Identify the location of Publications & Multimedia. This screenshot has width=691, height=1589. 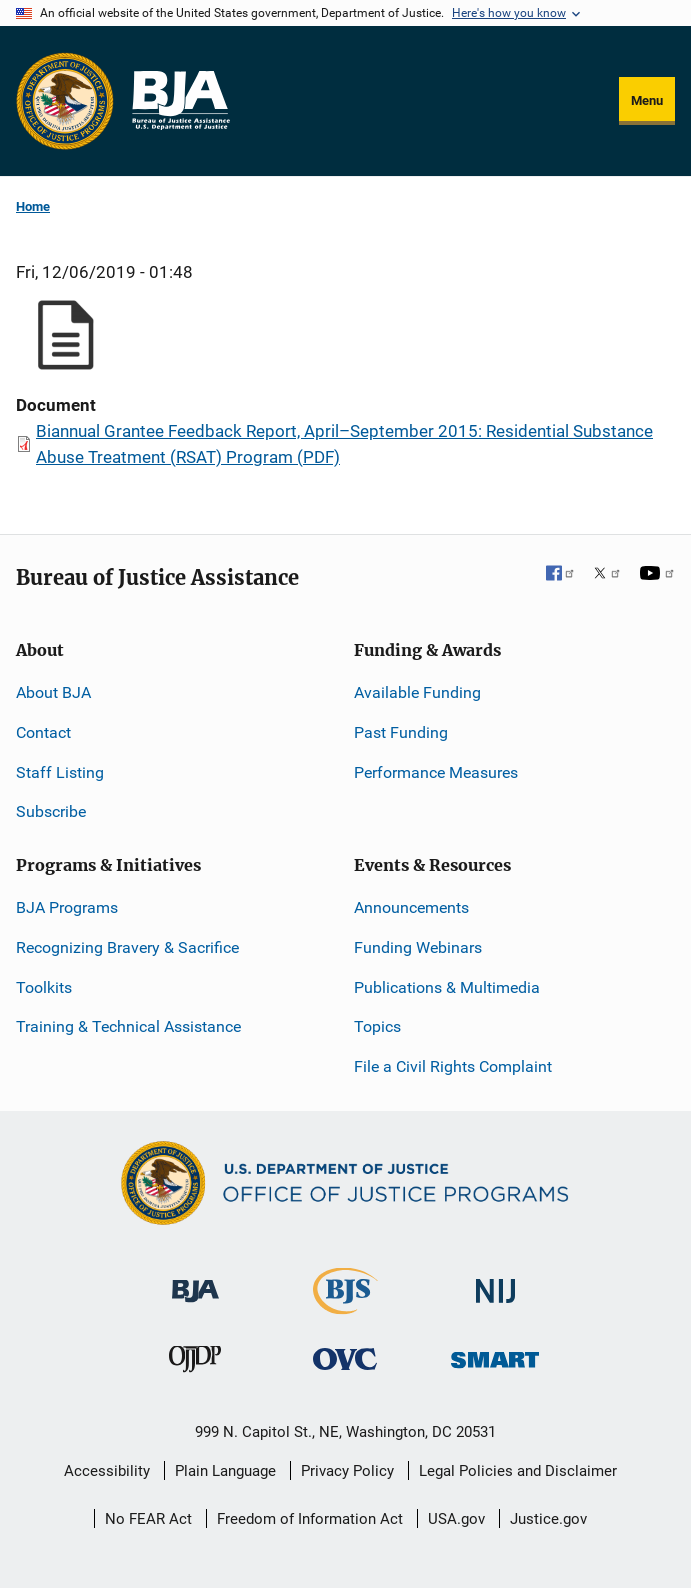
(447, 987).